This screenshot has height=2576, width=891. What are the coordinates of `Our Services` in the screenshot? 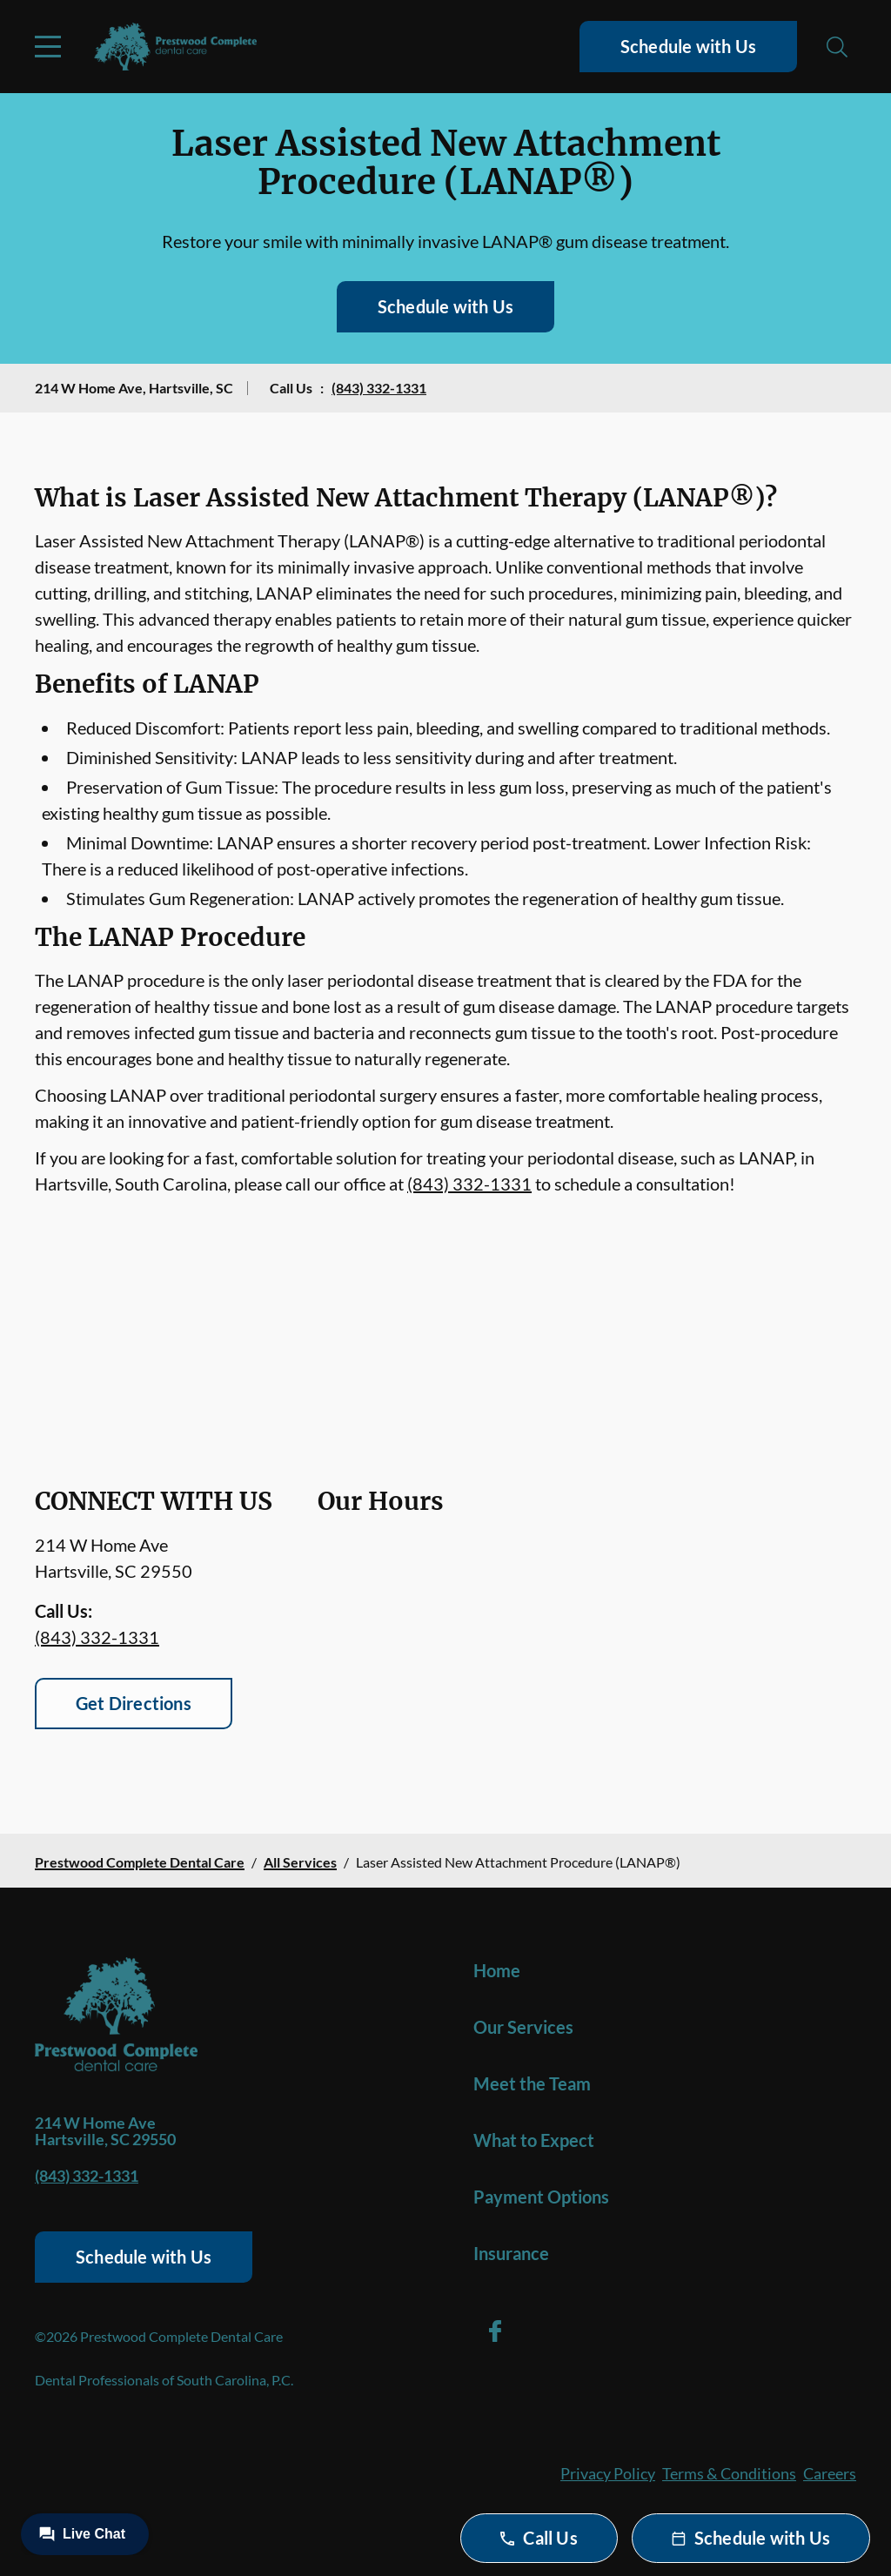 It's located at (523, 2026).